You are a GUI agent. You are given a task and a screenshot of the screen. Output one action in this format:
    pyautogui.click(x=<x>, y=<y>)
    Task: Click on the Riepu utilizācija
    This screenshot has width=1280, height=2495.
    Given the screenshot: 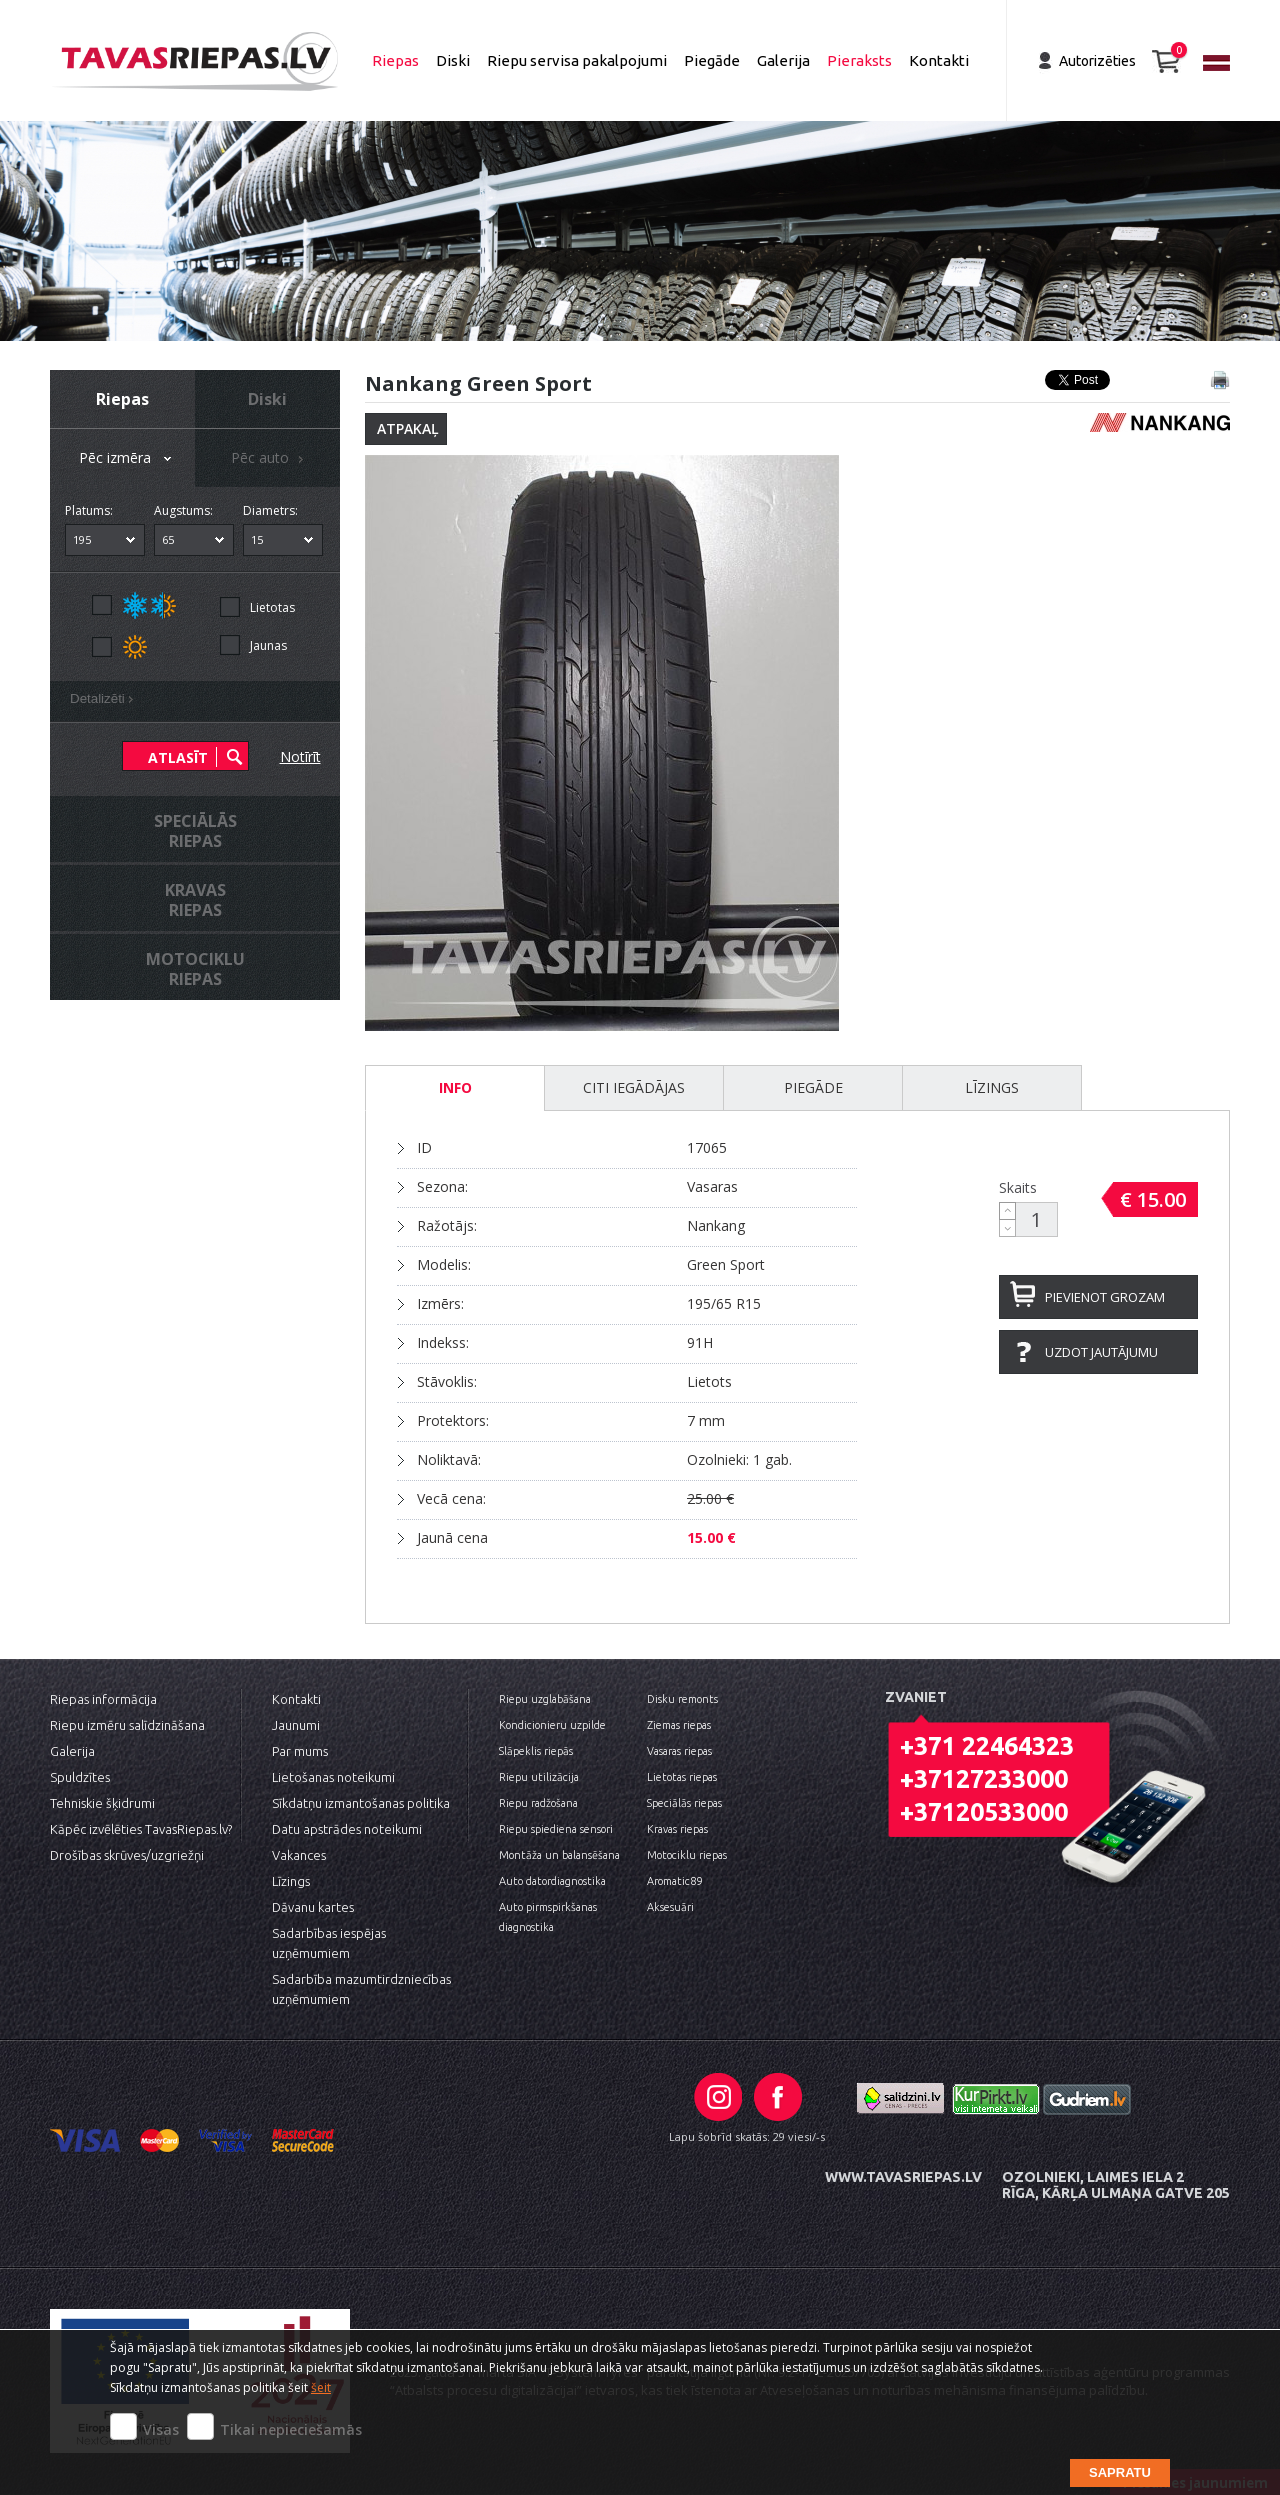 What is the action you would take?
    pyautogui.click(x=539, y=1777)
    